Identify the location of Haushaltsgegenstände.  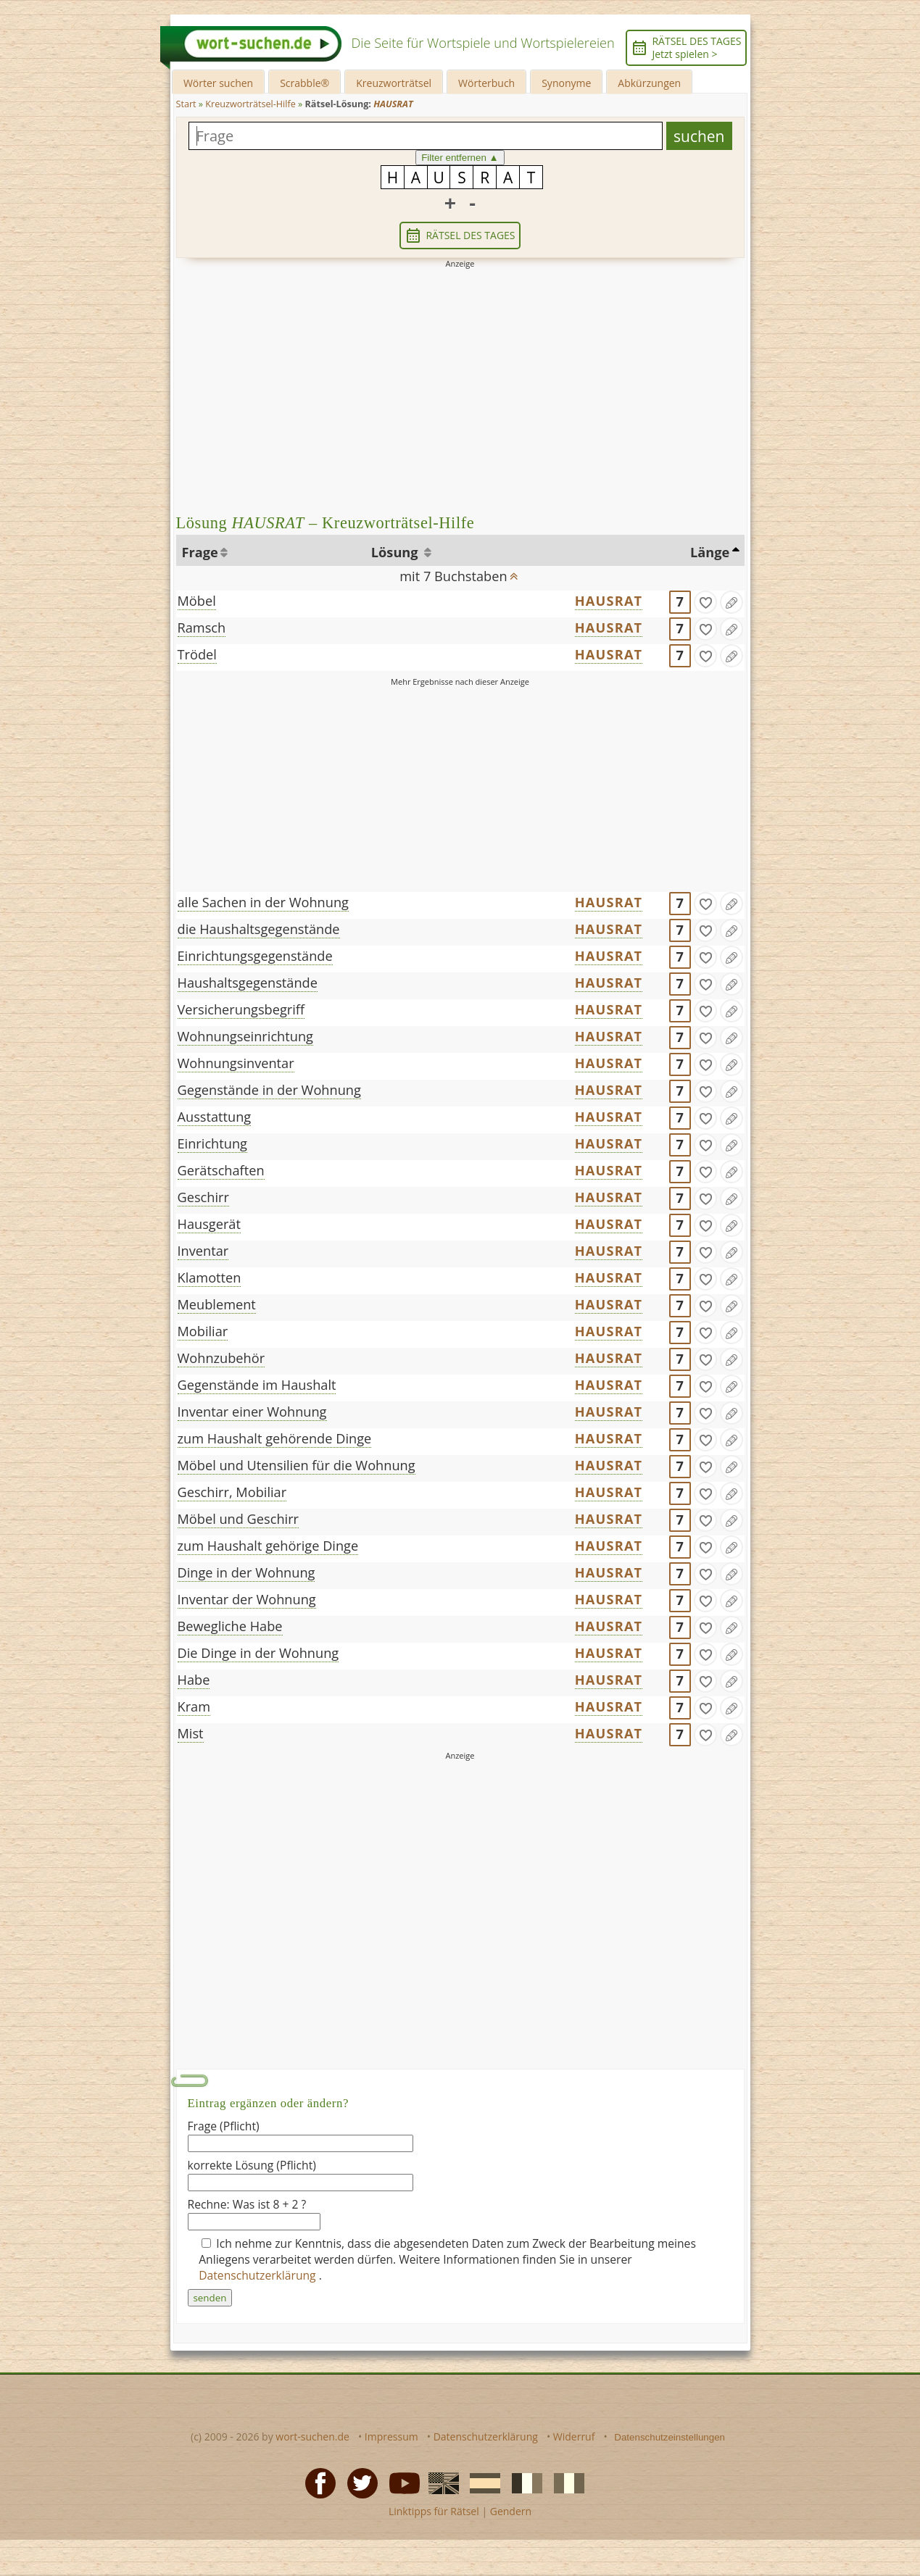
(248, 982).